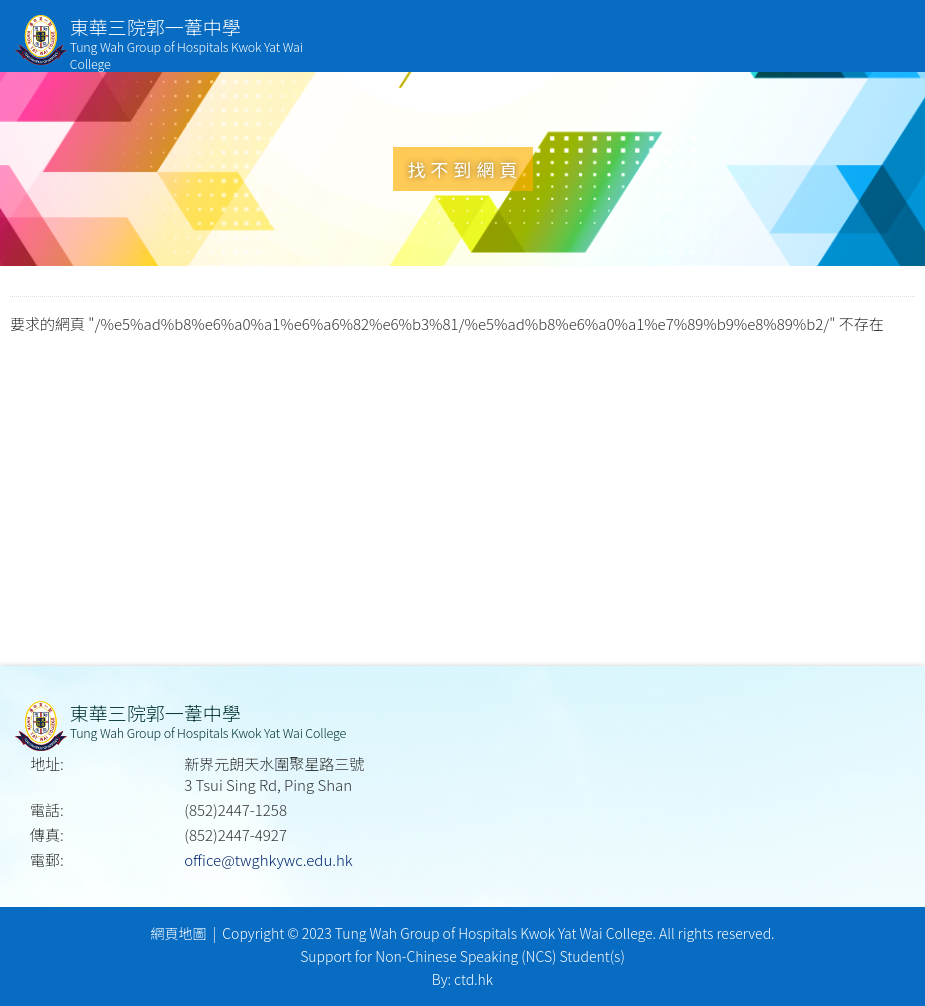 The height and width of the screenshot is (1006, 925). I want to click on Support for Non-Chinese Speaking (NCS) Student(s), so click(462, 956).